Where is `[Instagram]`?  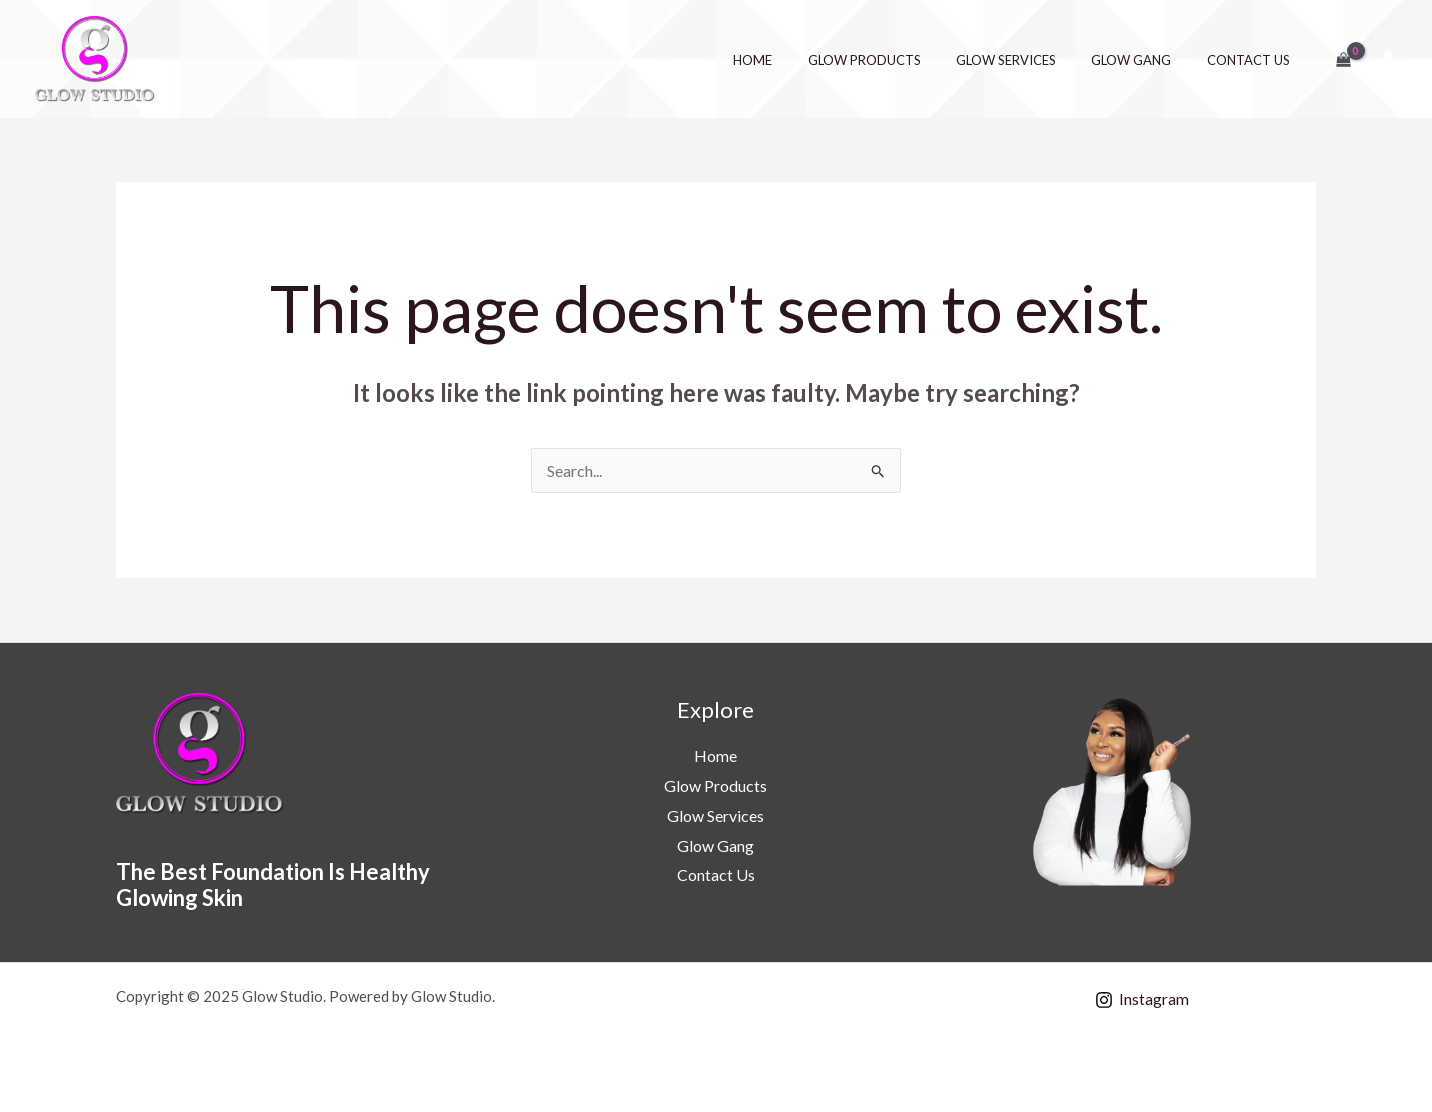
[Instagram] is located at coordinates (1142, 1000).